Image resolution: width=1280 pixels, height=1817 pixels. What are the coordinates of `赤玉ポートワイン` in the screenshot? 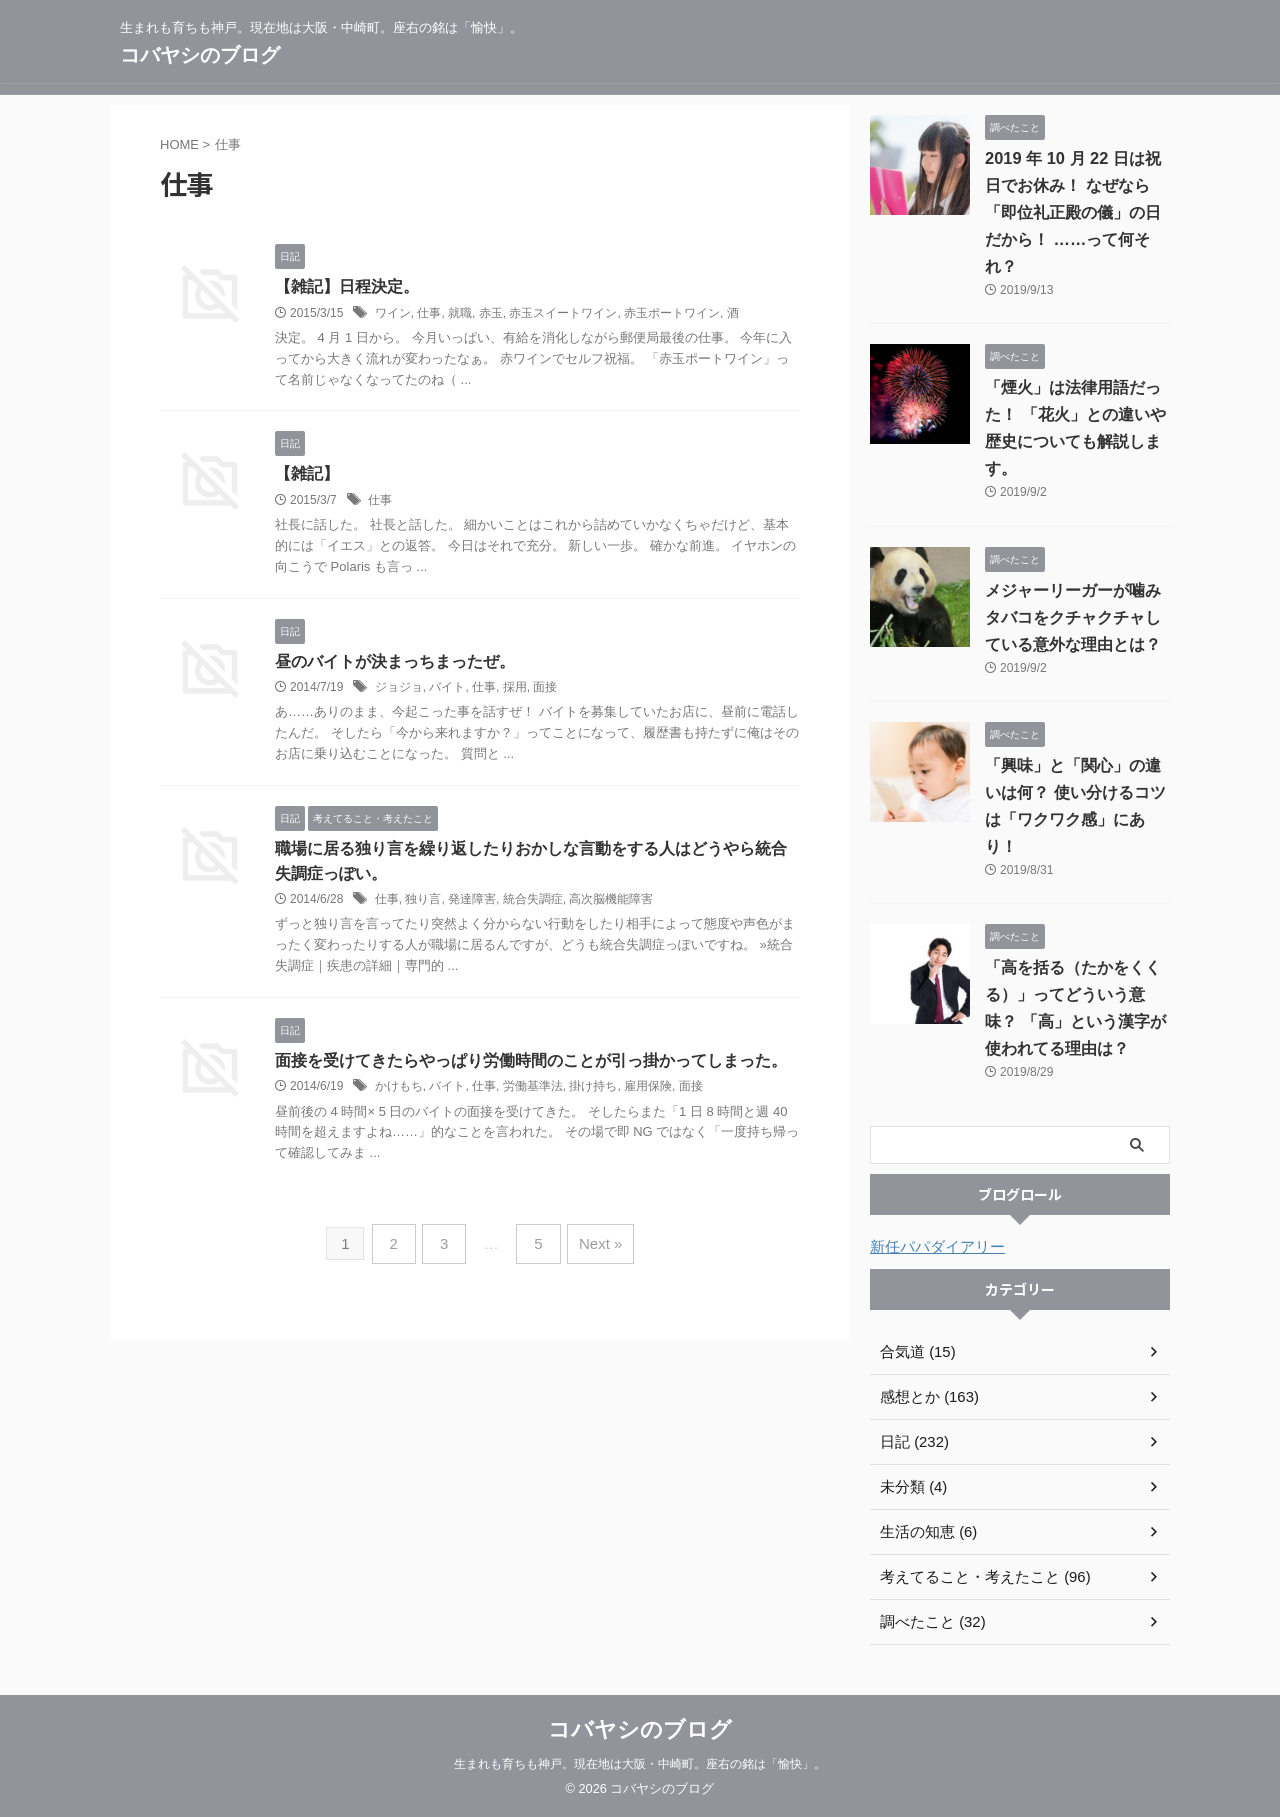 It's located at (672, 313).